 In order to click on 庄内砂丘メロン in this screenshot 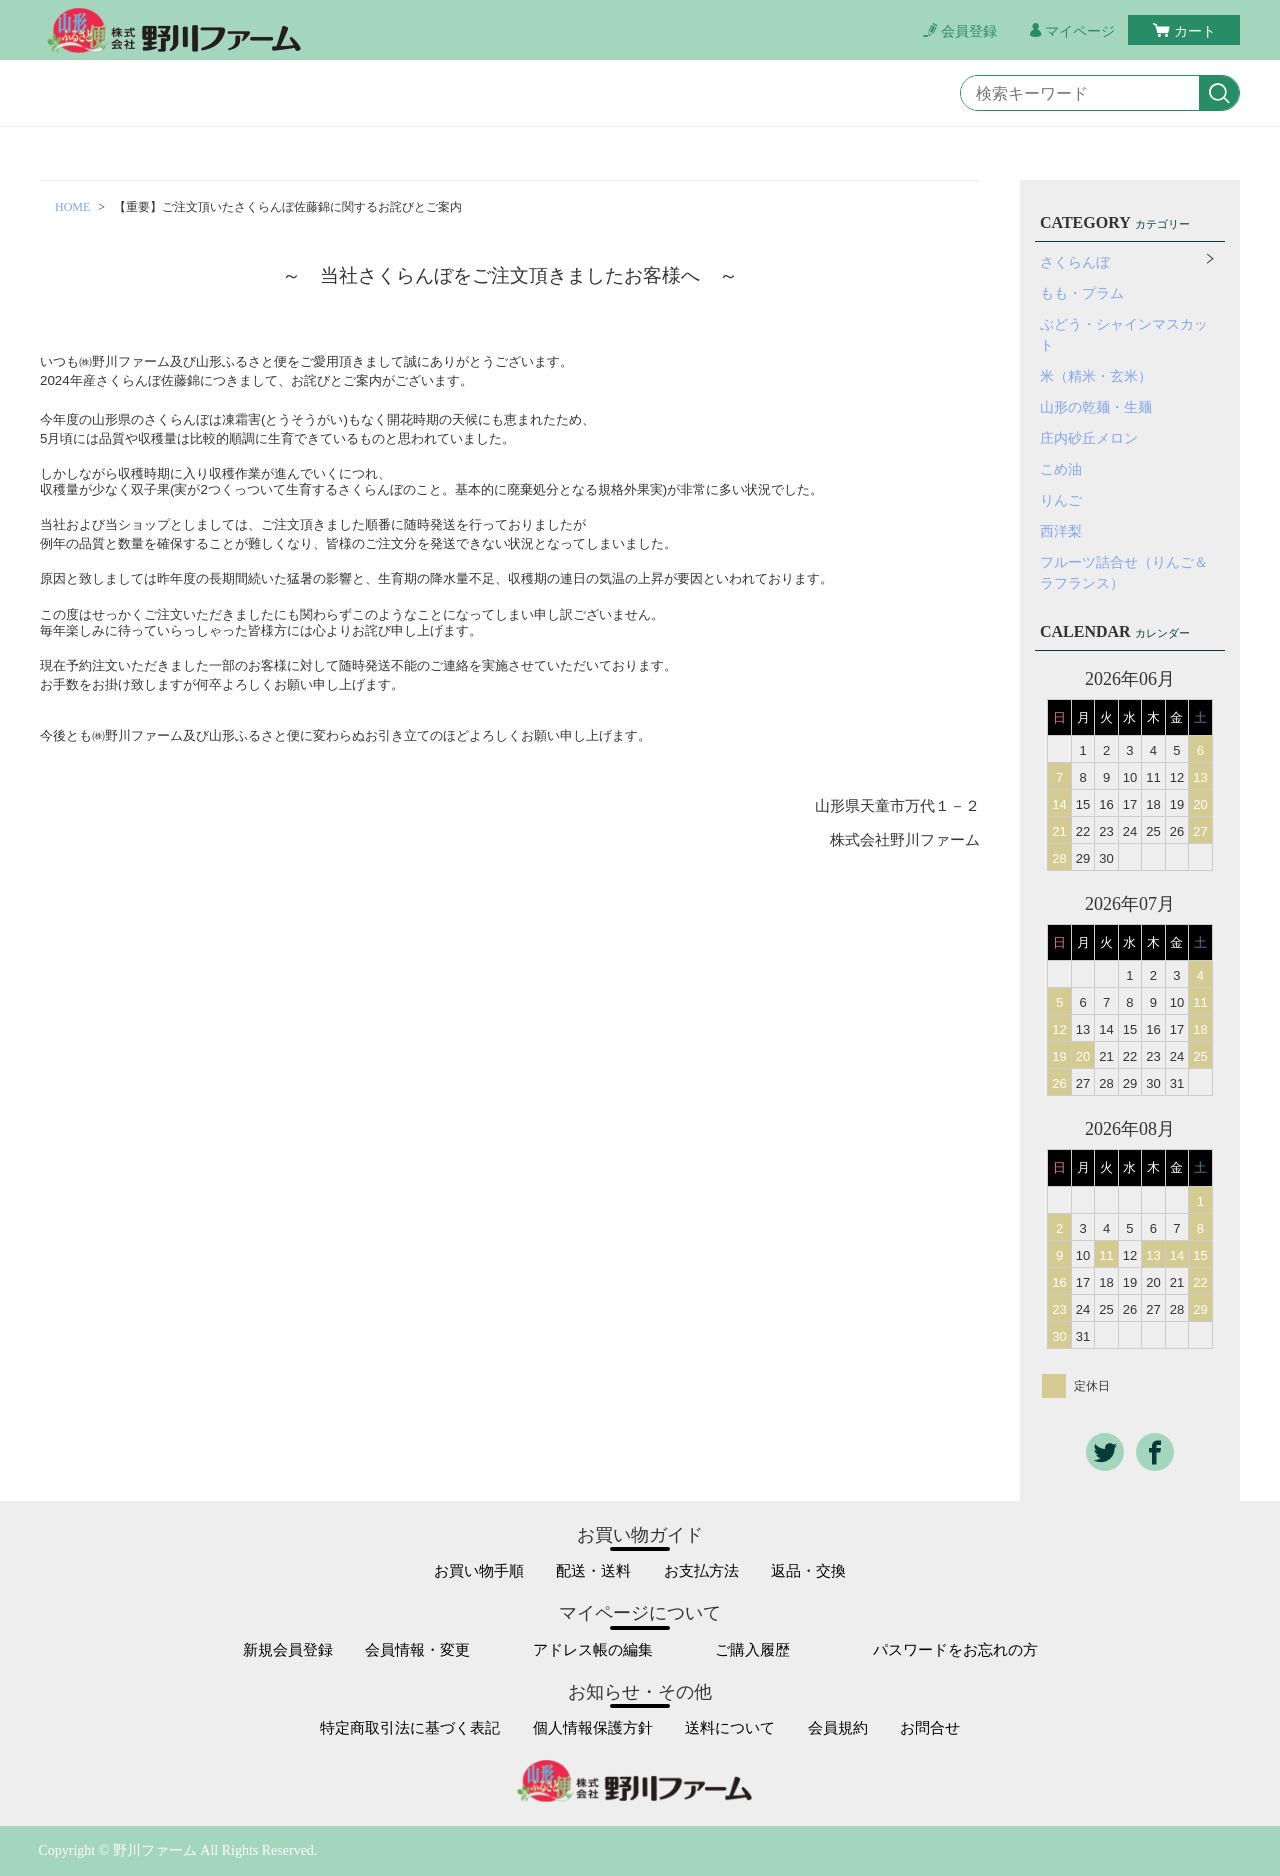, I will do `click(1089, 438)`.